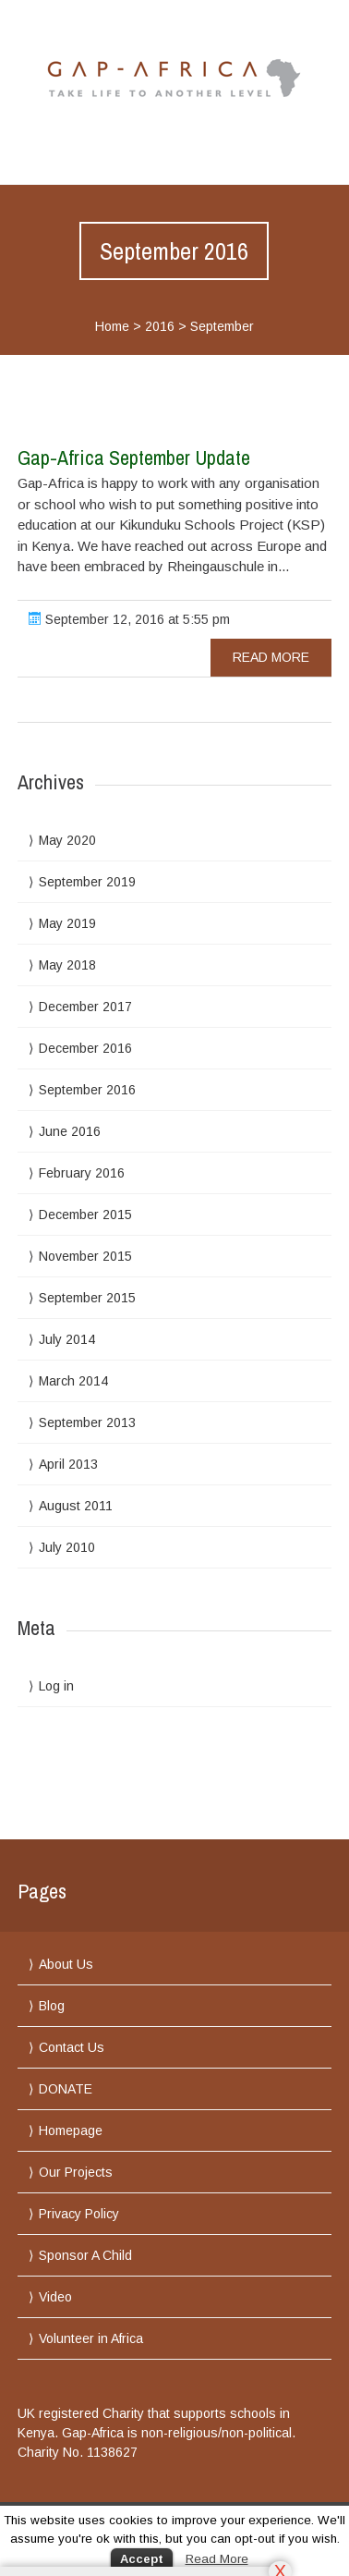 Image resolution: width=349 pixels, height=2576 pixels. What do you see at coordinates (67, 1547) in the screenshot?
I see `July 2010` at bounding box center [67, 1547].